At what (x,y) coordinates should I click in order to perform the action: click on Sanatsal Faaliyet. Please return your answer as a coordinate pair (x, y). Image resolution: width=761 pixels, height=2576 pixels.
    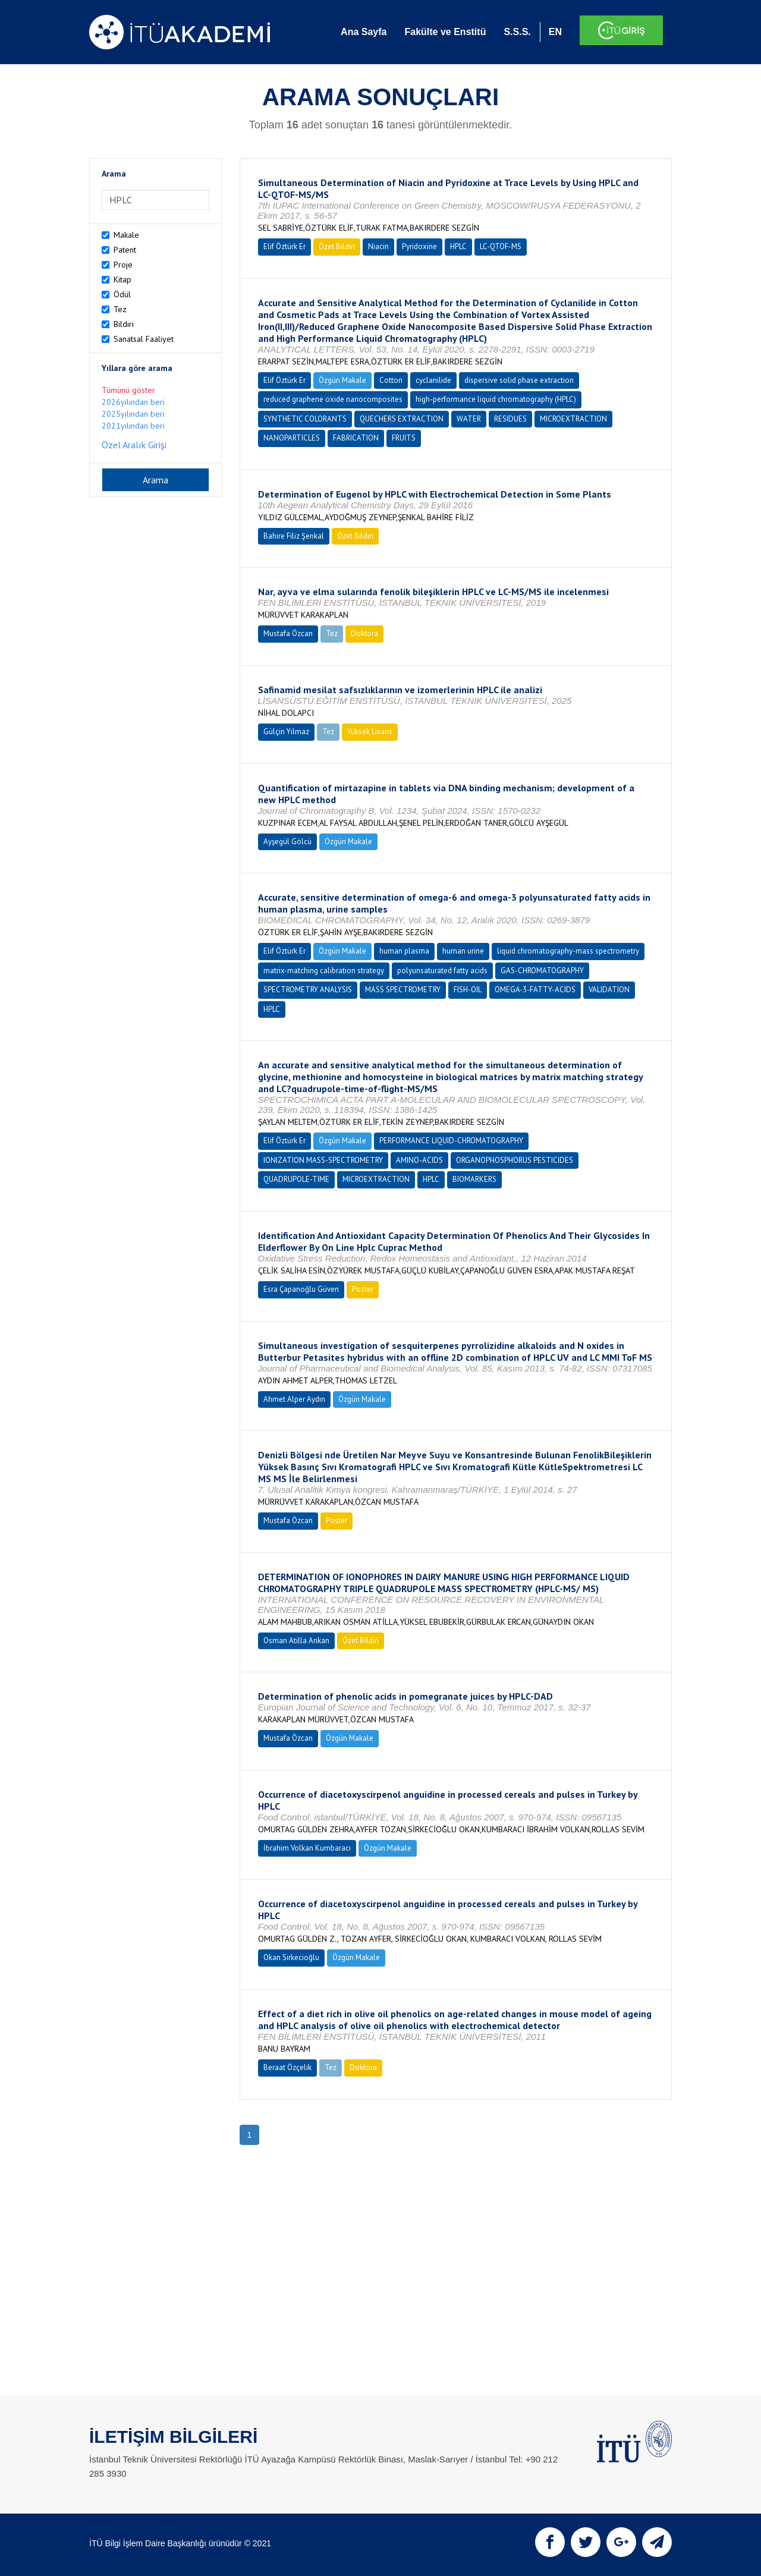
    Looking at the image, I should click on (144, 339).